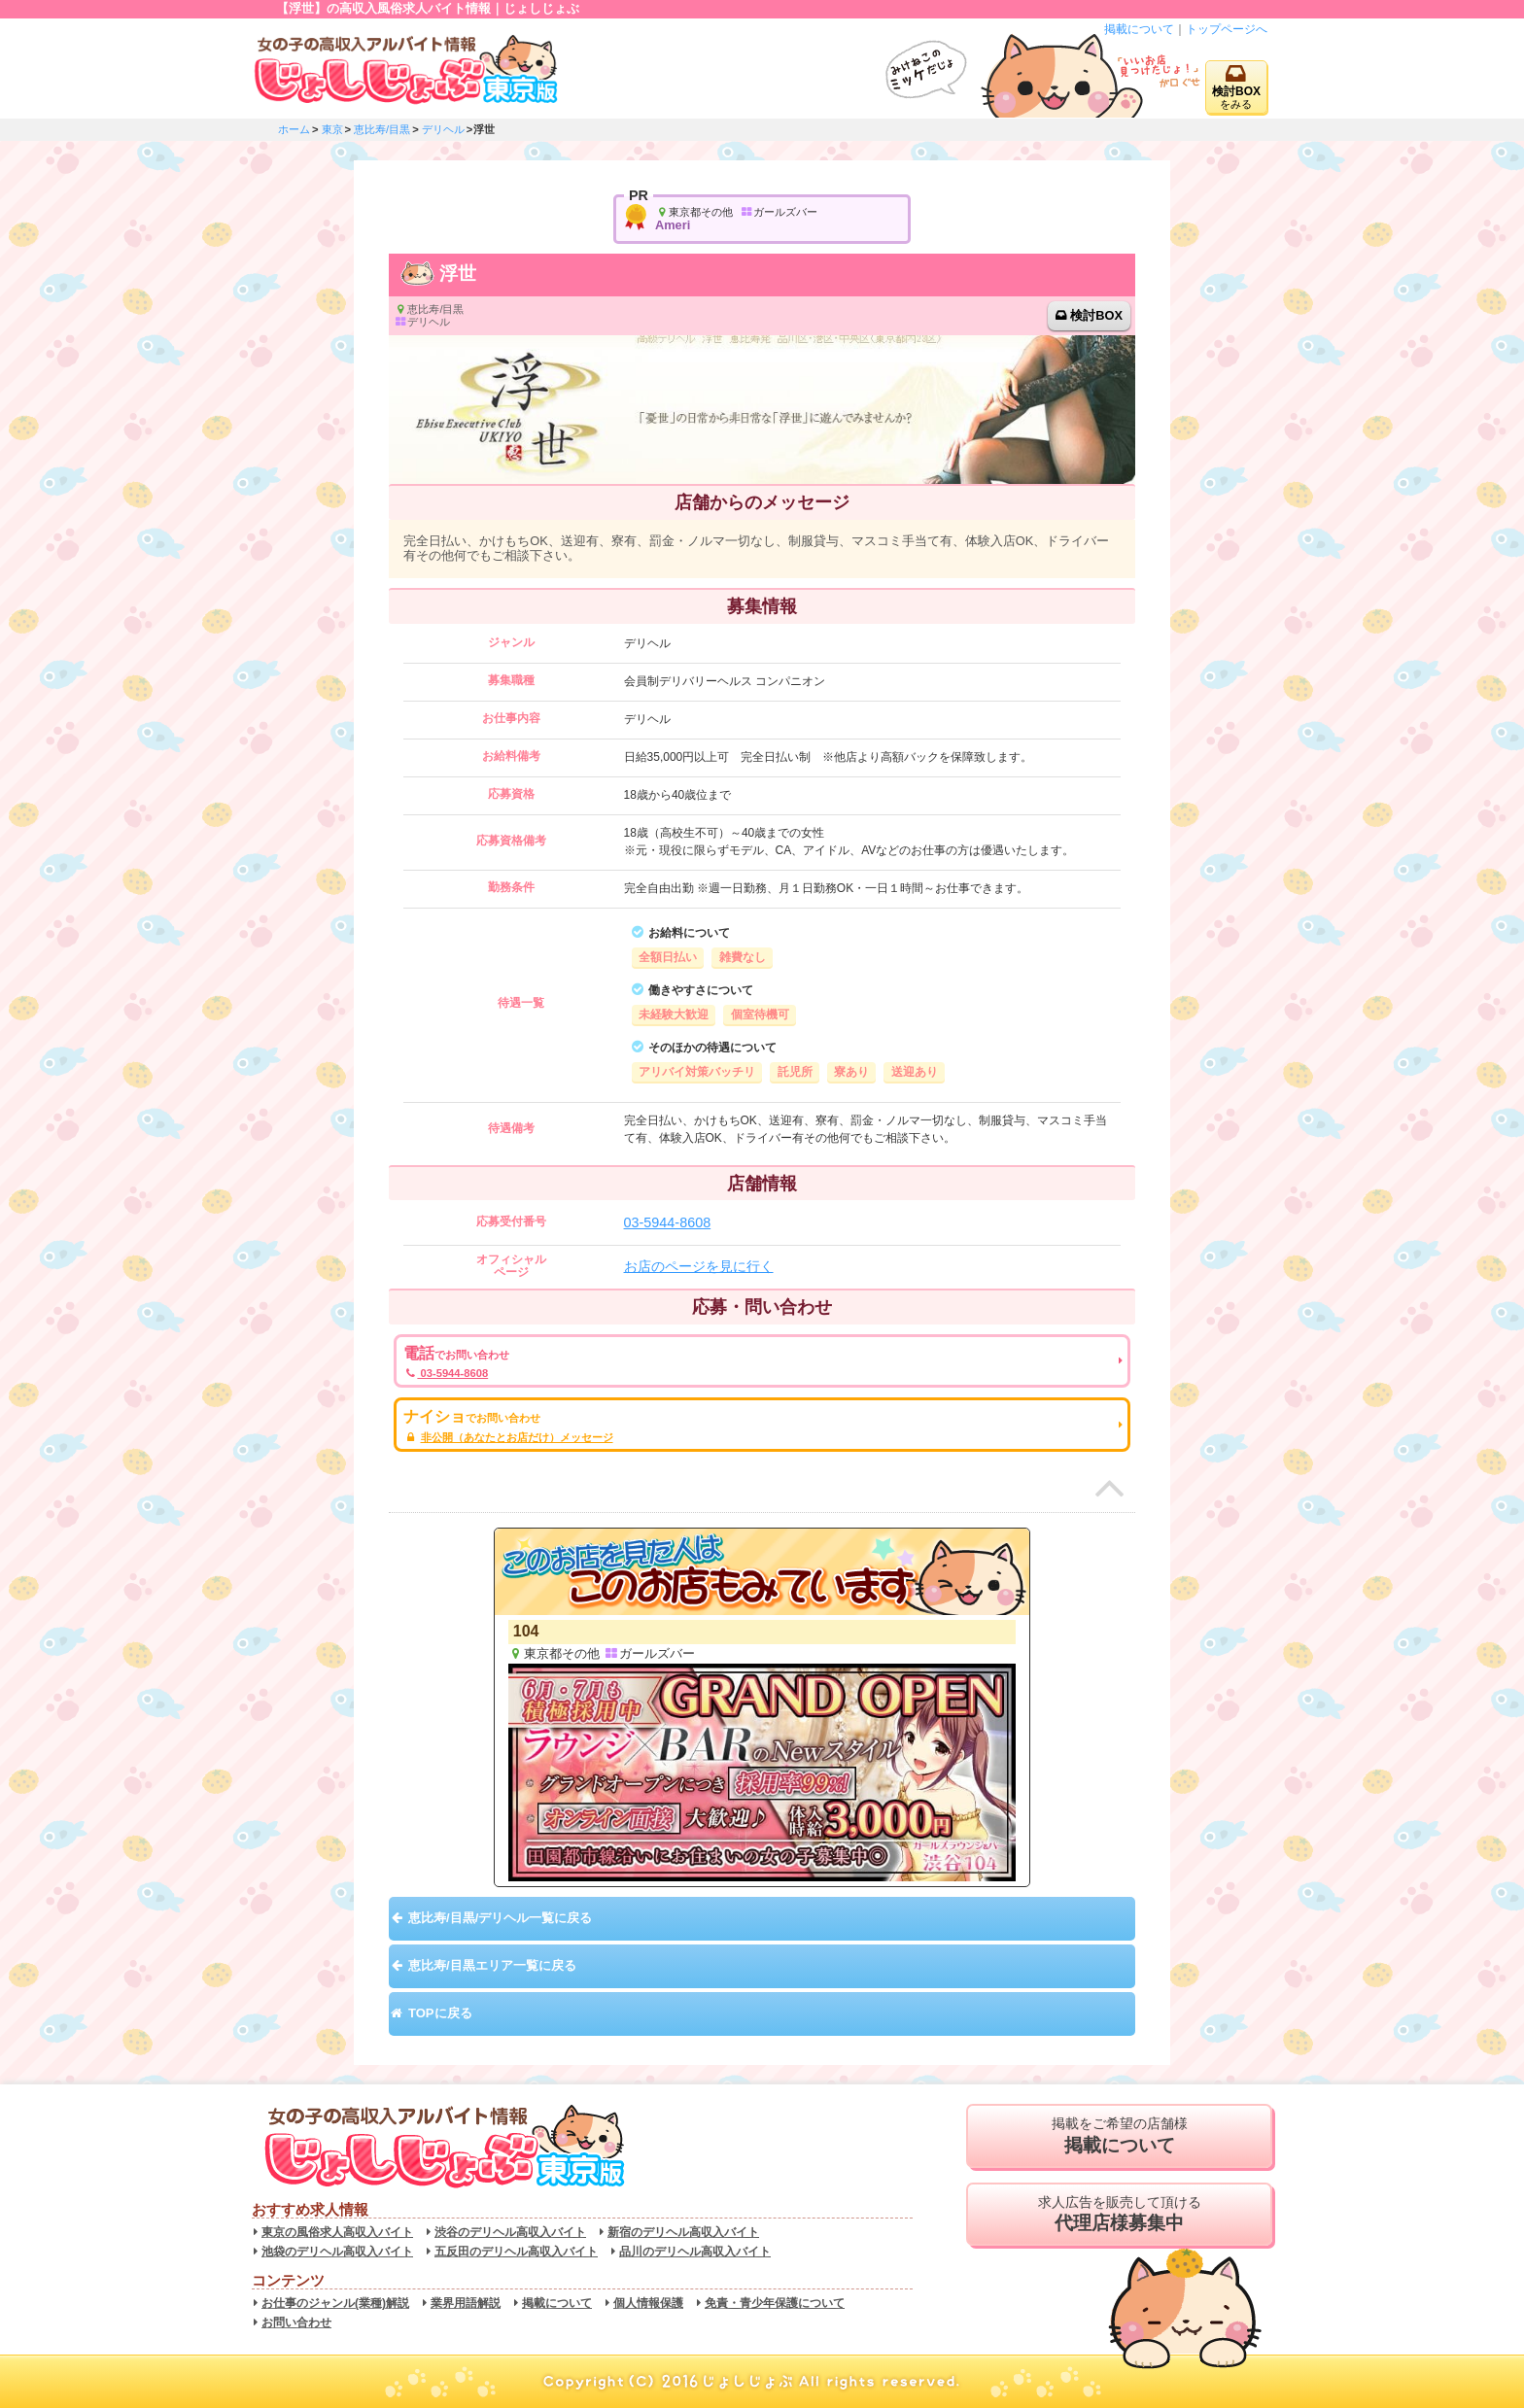 The image size is (1524, 2408). I want to click on 渋谷のデリヘル高収入バイト, so click(510, 2232).